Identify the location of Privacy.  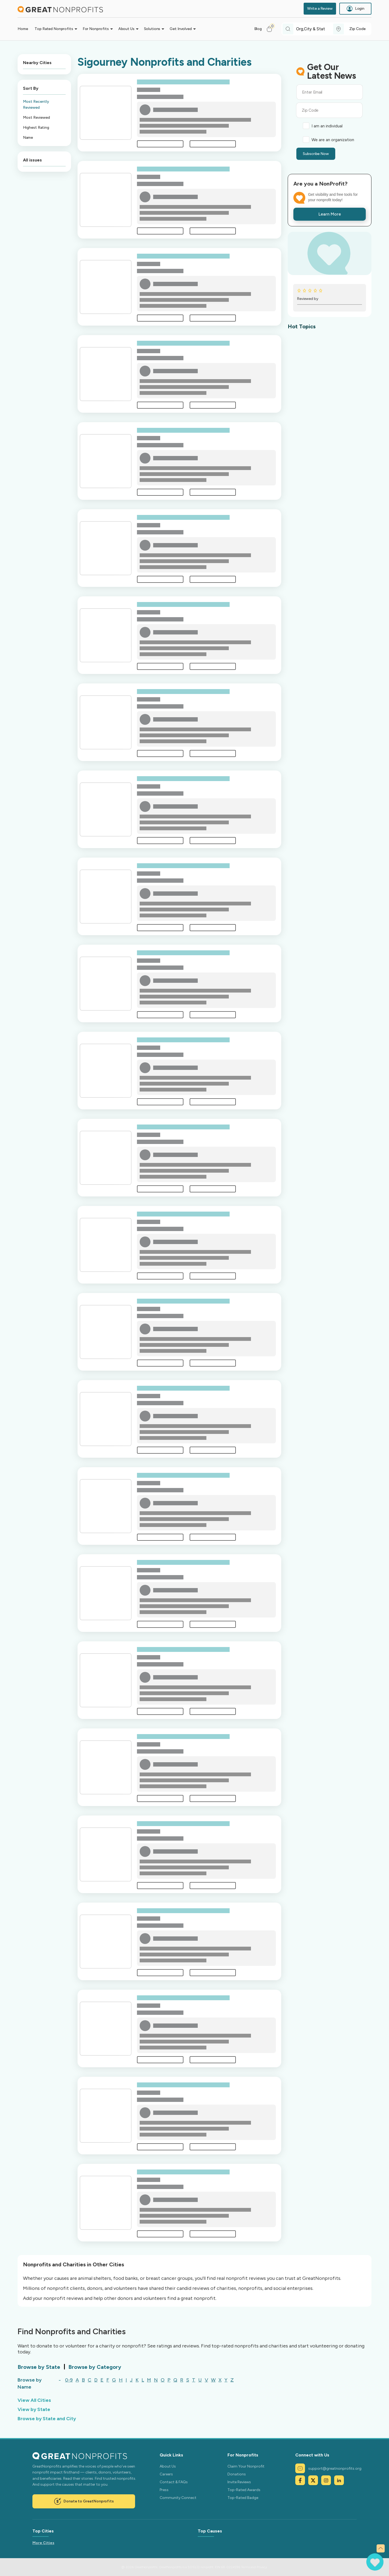
(262, 2567).